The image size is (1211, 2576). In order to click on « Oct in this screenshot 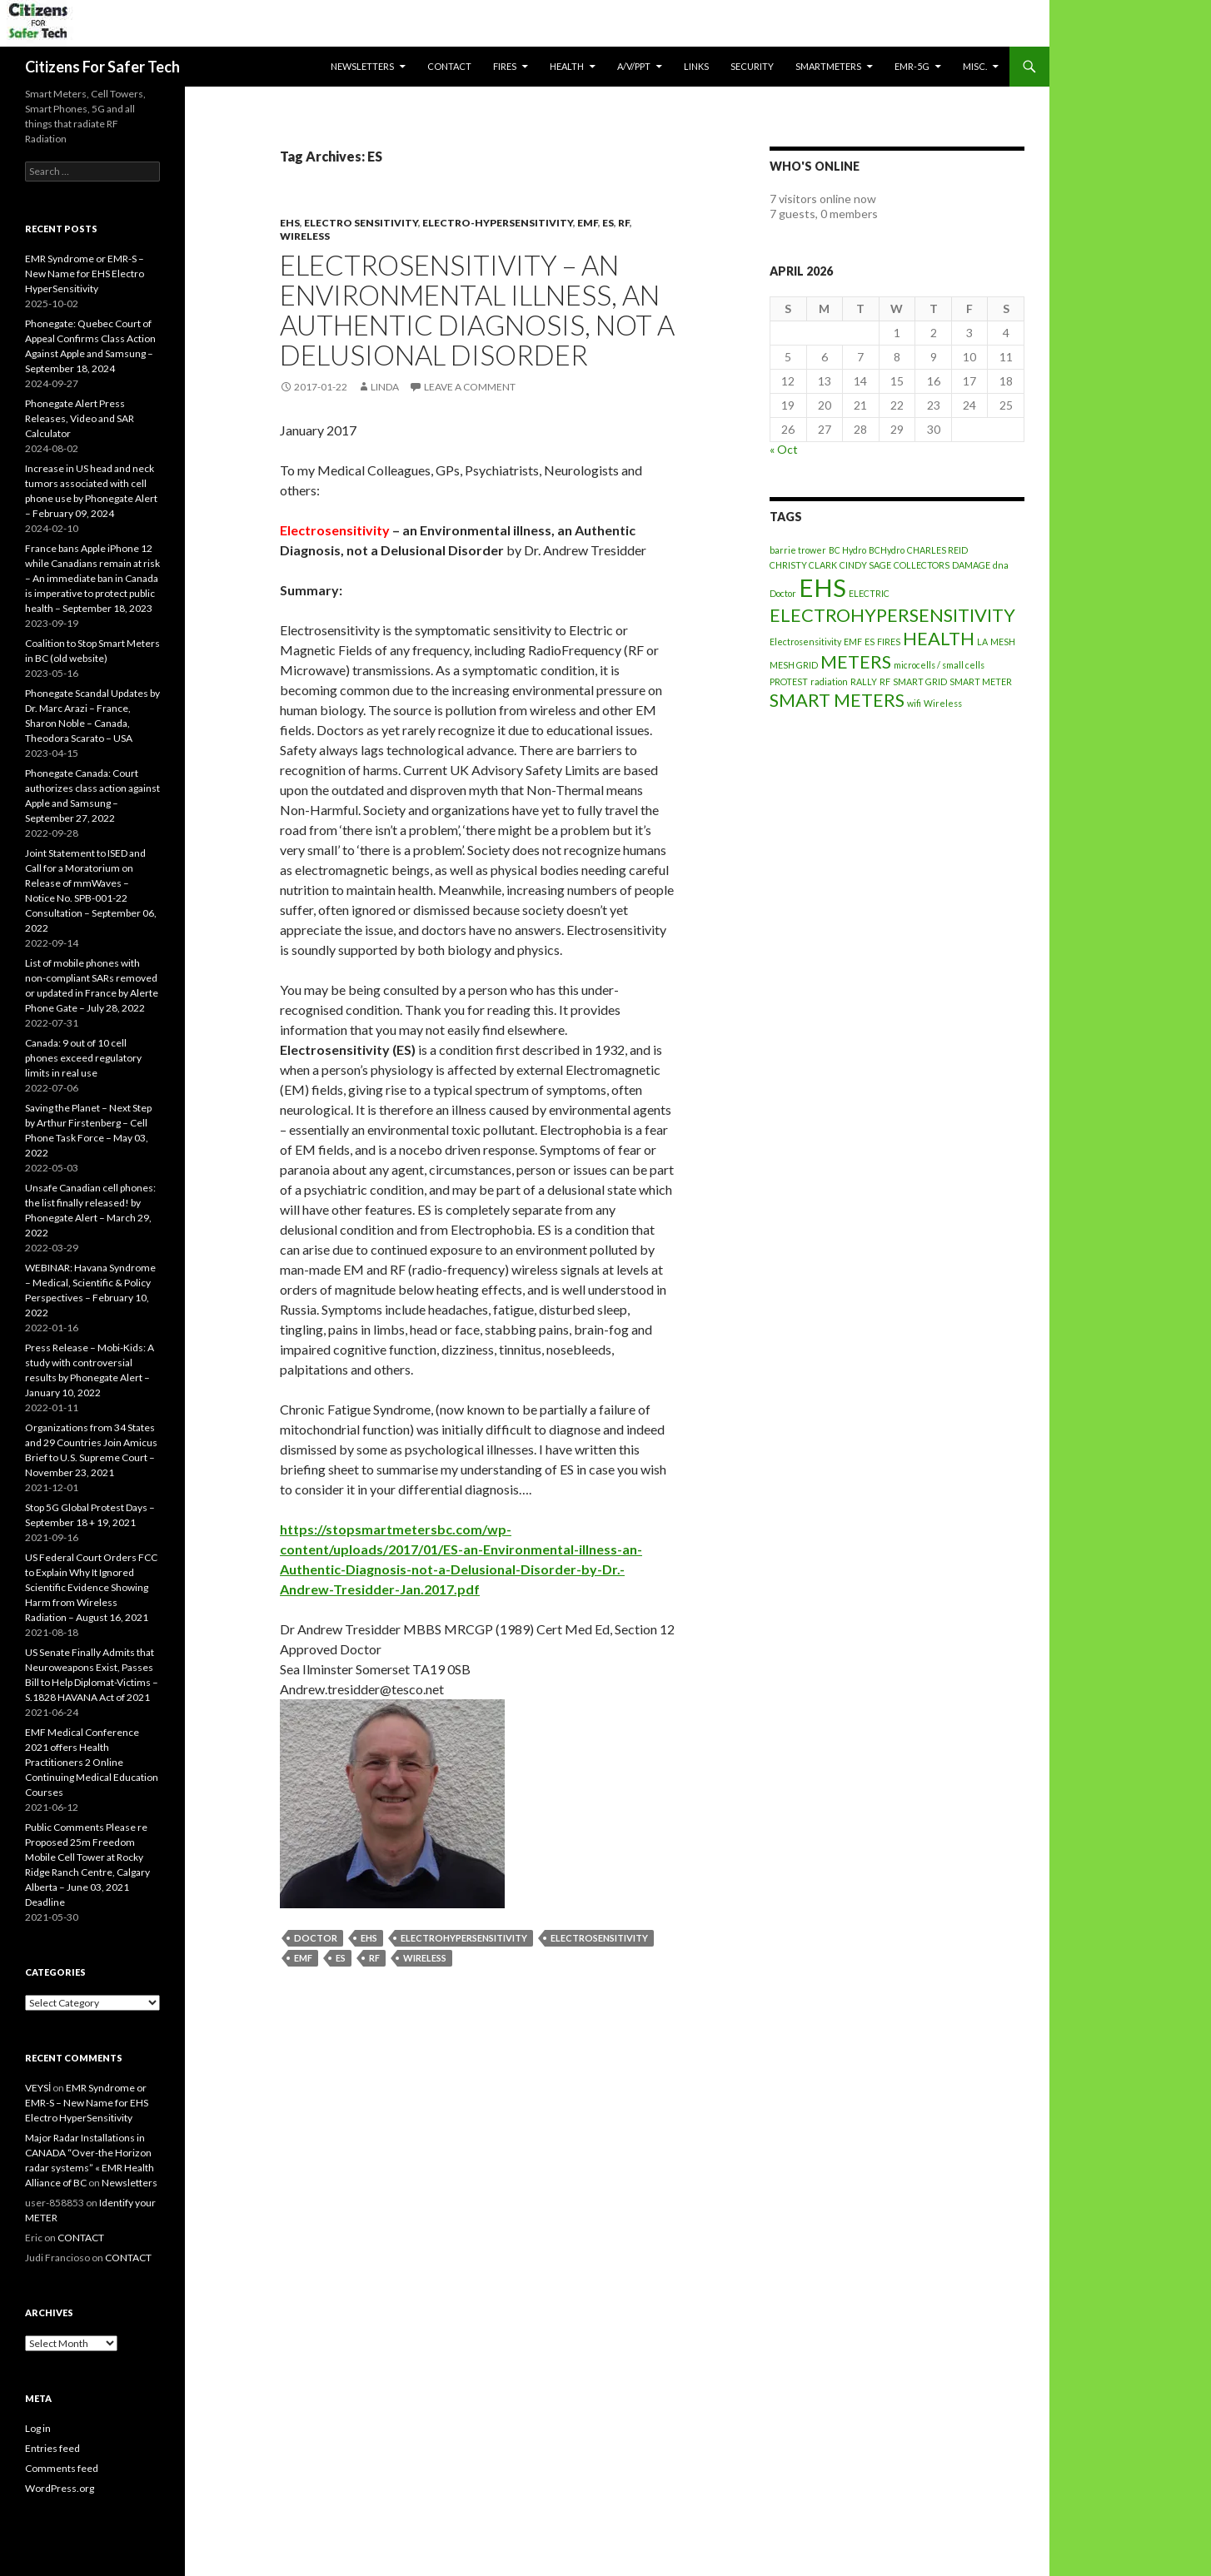, I will do `click(784, 449)`.